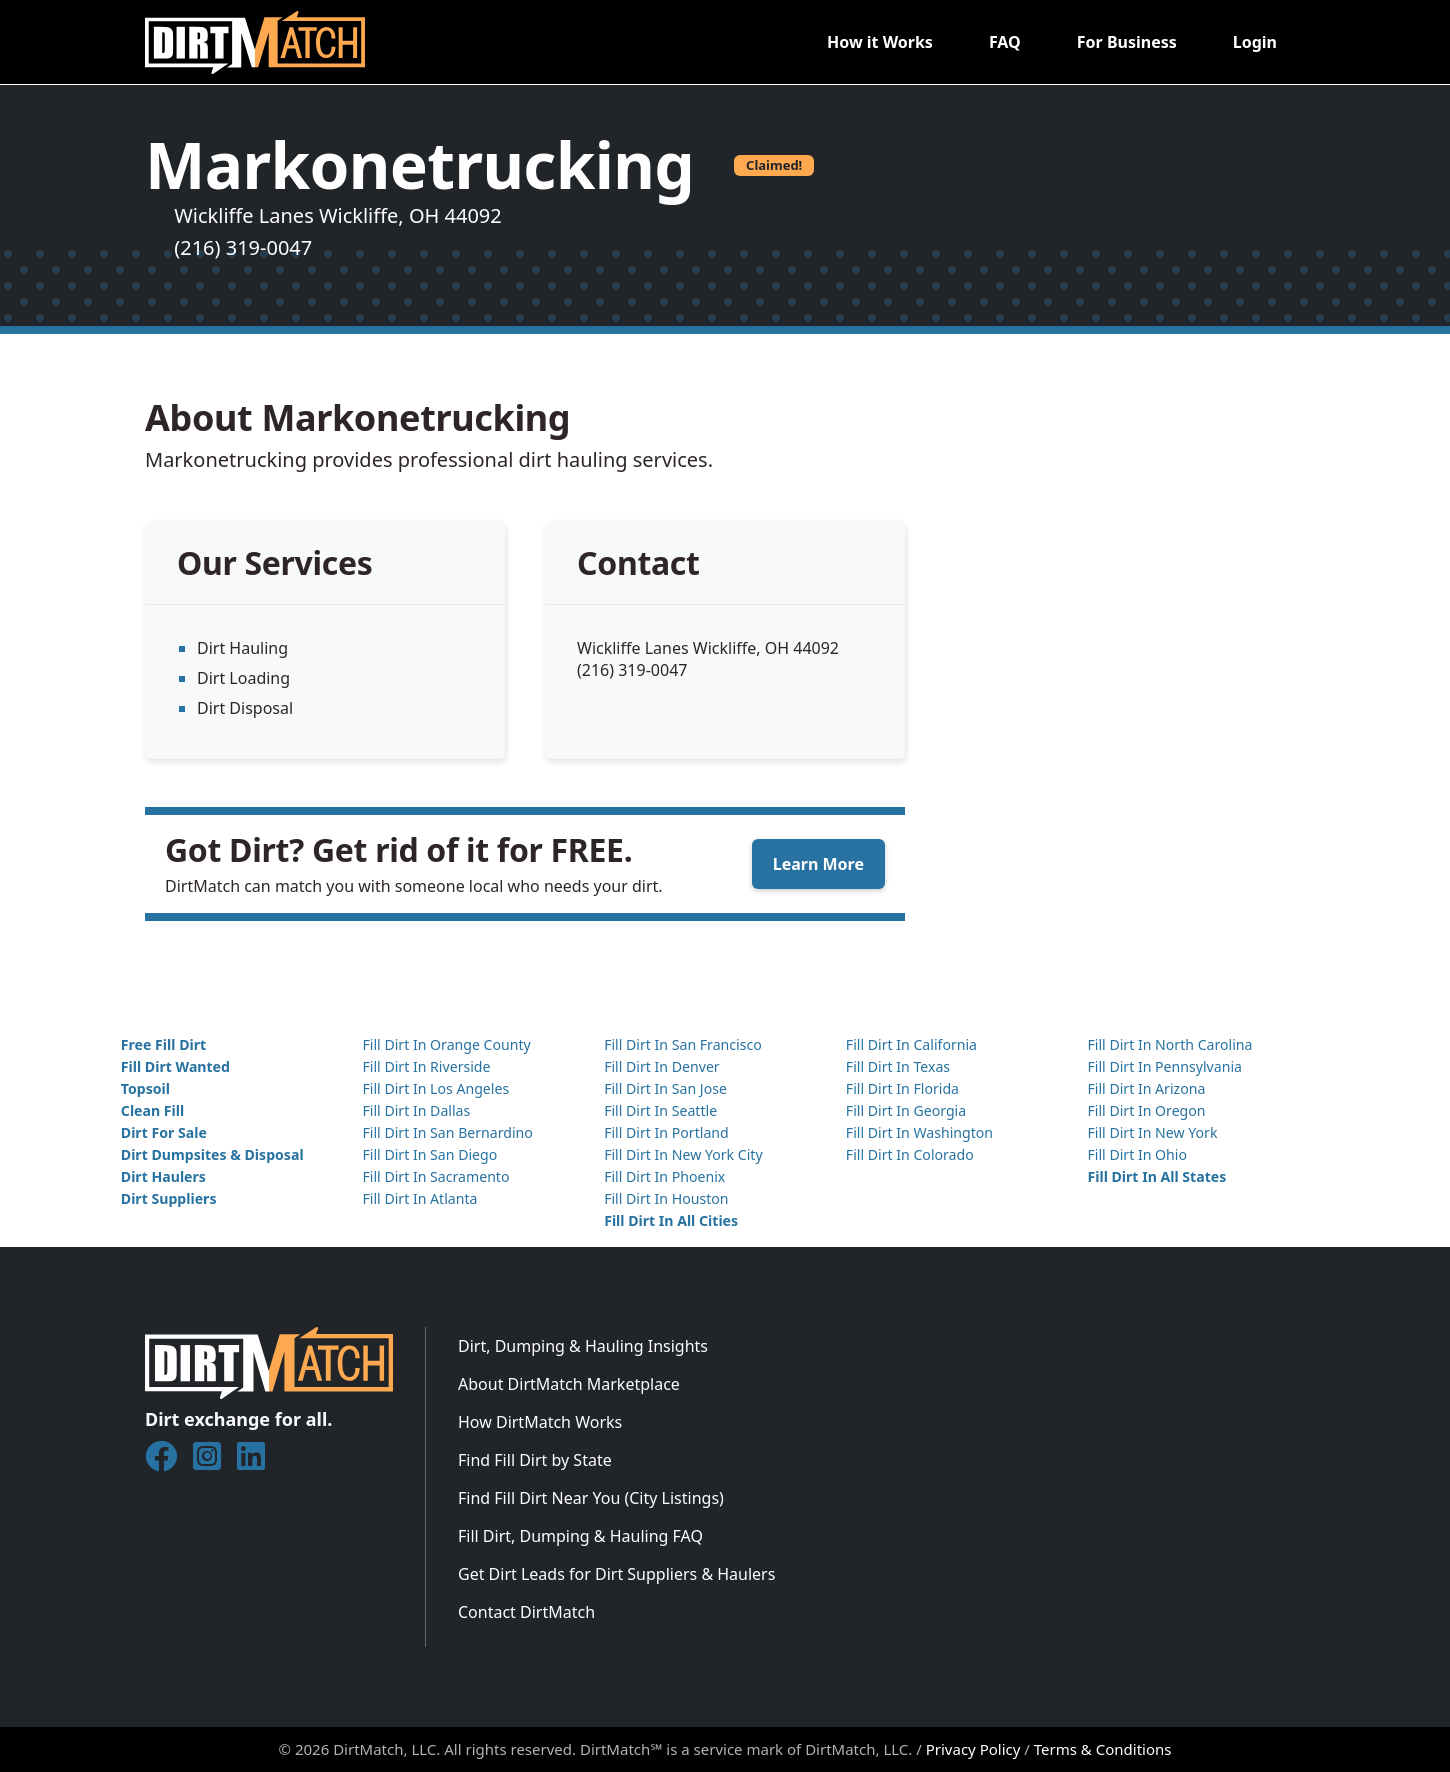 This screenshot has height=1772, width=1450. What do you see at coordinates (163, 1044) in the screenshot?
I see `Free Fill Dirt` at bounding box center [163, 1044].